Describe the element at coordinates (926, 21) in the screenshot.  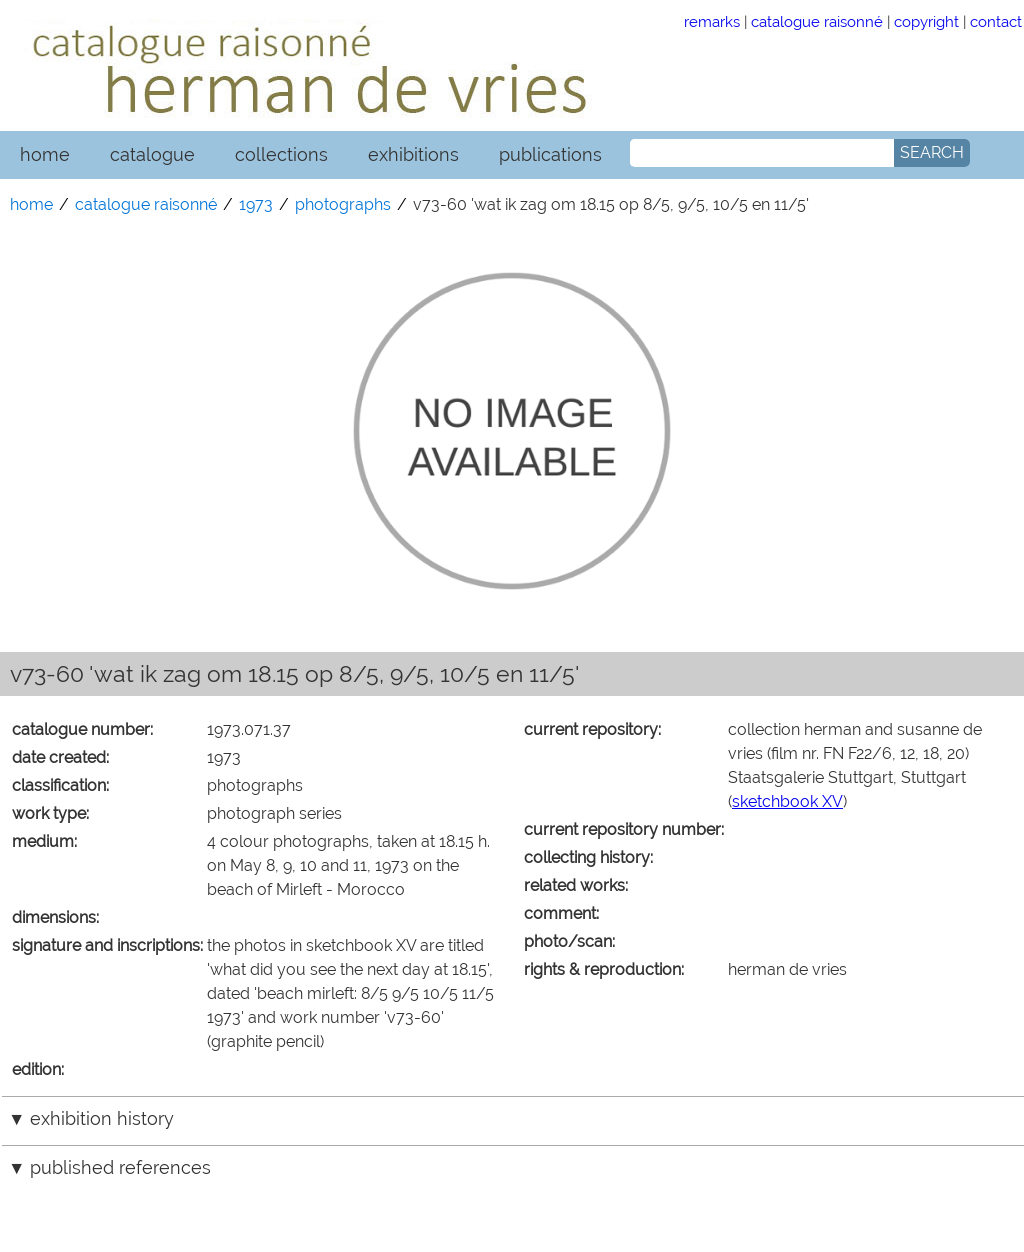
I see `copyright` at that location.